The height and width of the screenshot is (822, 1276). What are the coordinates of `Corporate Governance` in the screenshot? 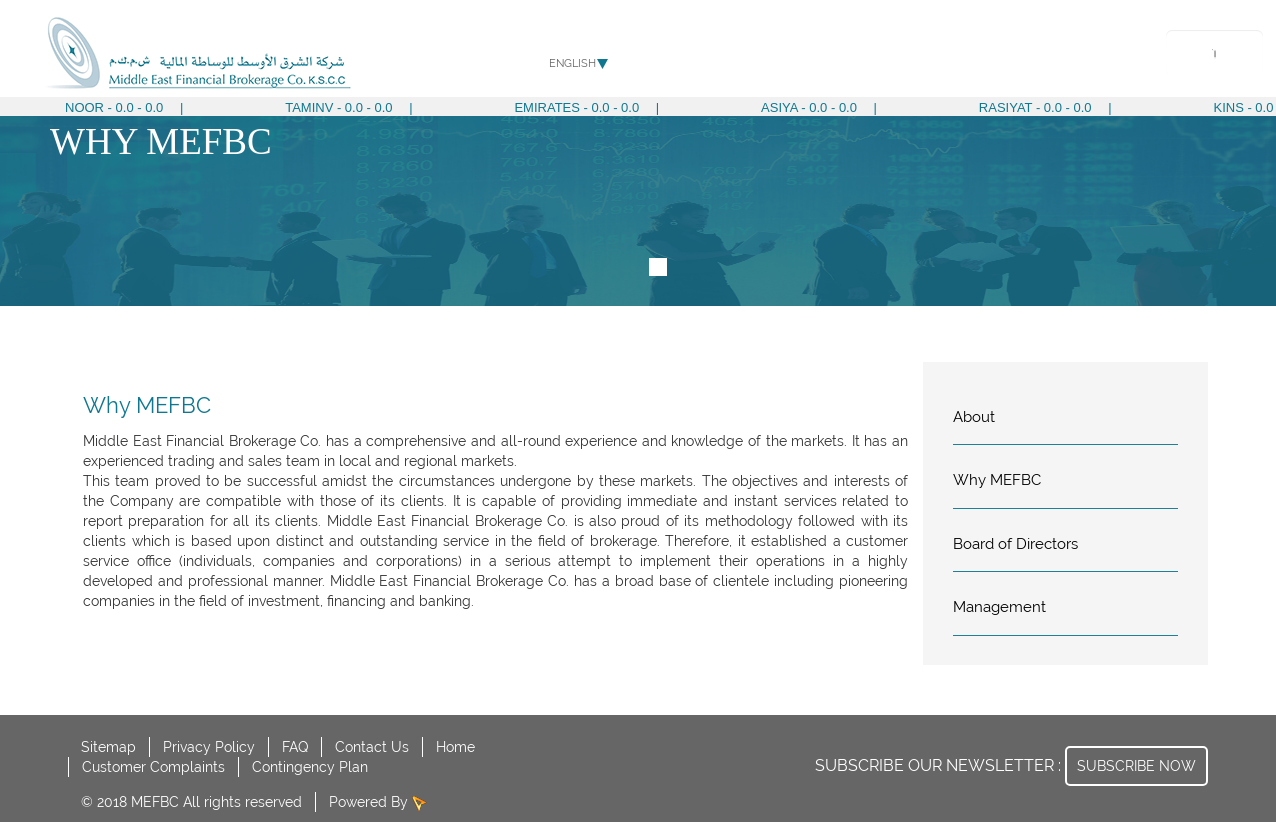 It's located at (904, 55).